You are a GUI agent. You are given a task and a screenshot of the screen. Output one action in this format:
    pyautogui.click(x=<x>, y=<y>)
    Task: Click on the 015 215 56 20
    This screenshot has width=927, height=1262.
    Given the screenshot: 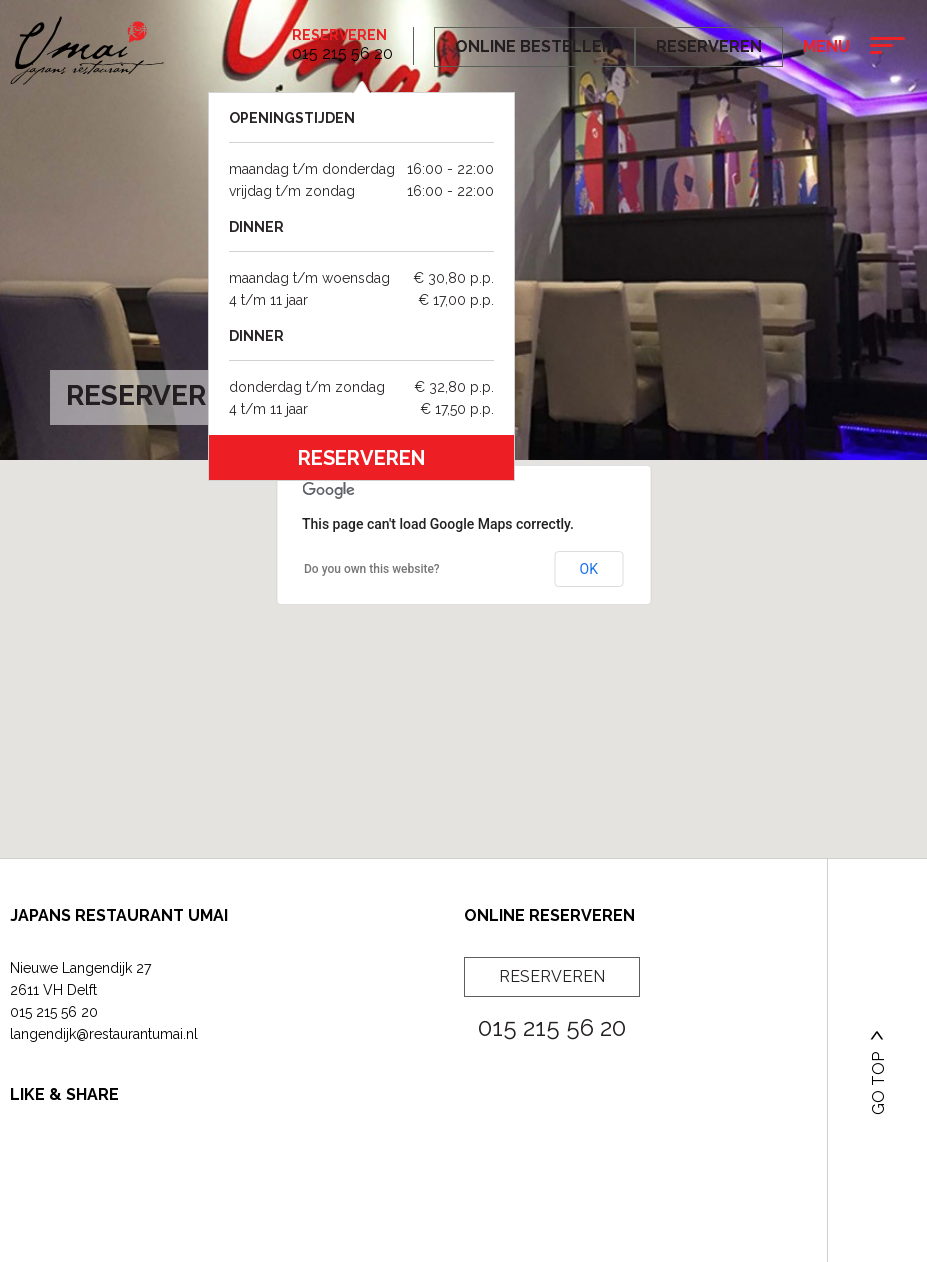 What is the action you would take?
    pyautogui.click(x=54, y=1012)
    